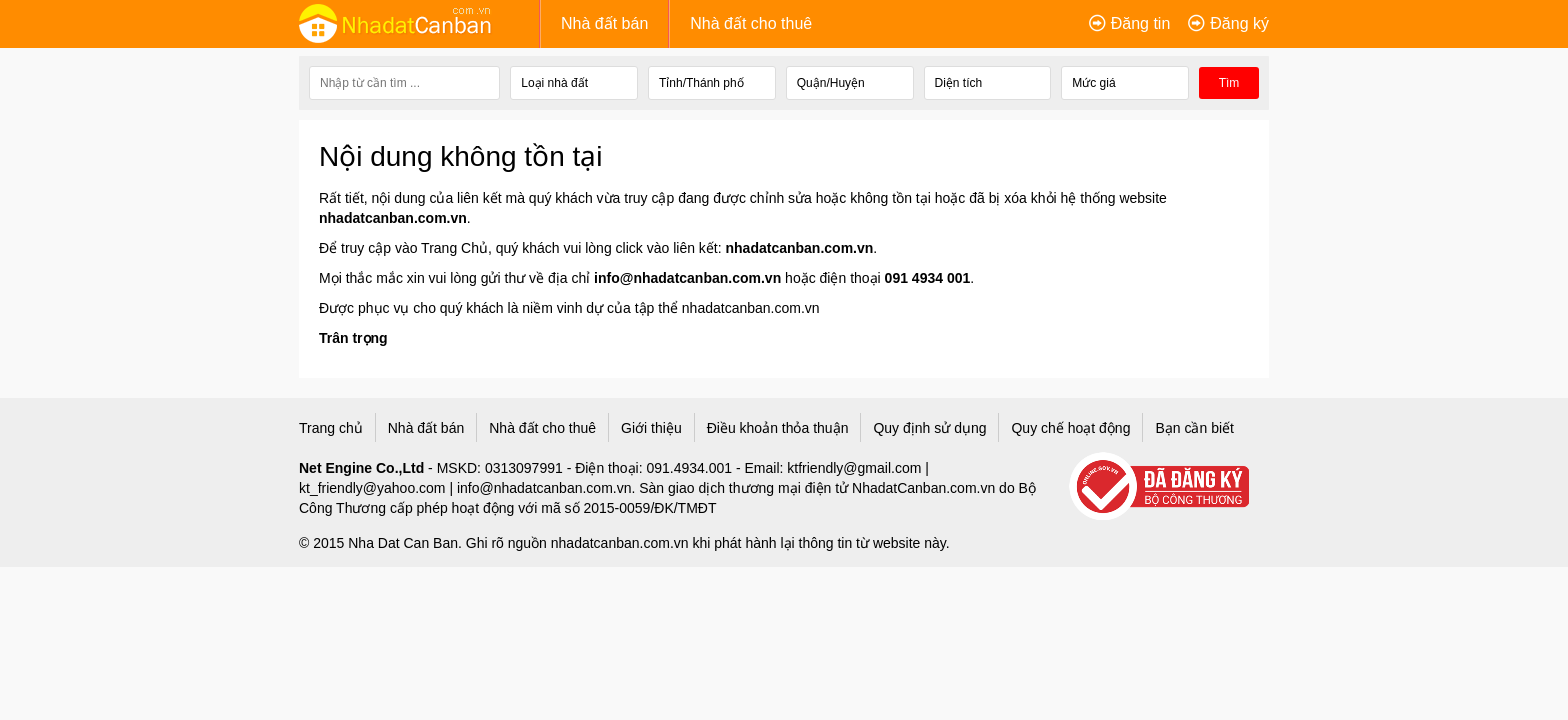 This screenshot has height=720, width=1568. I want to click on Tìm, so click(1229, 83).